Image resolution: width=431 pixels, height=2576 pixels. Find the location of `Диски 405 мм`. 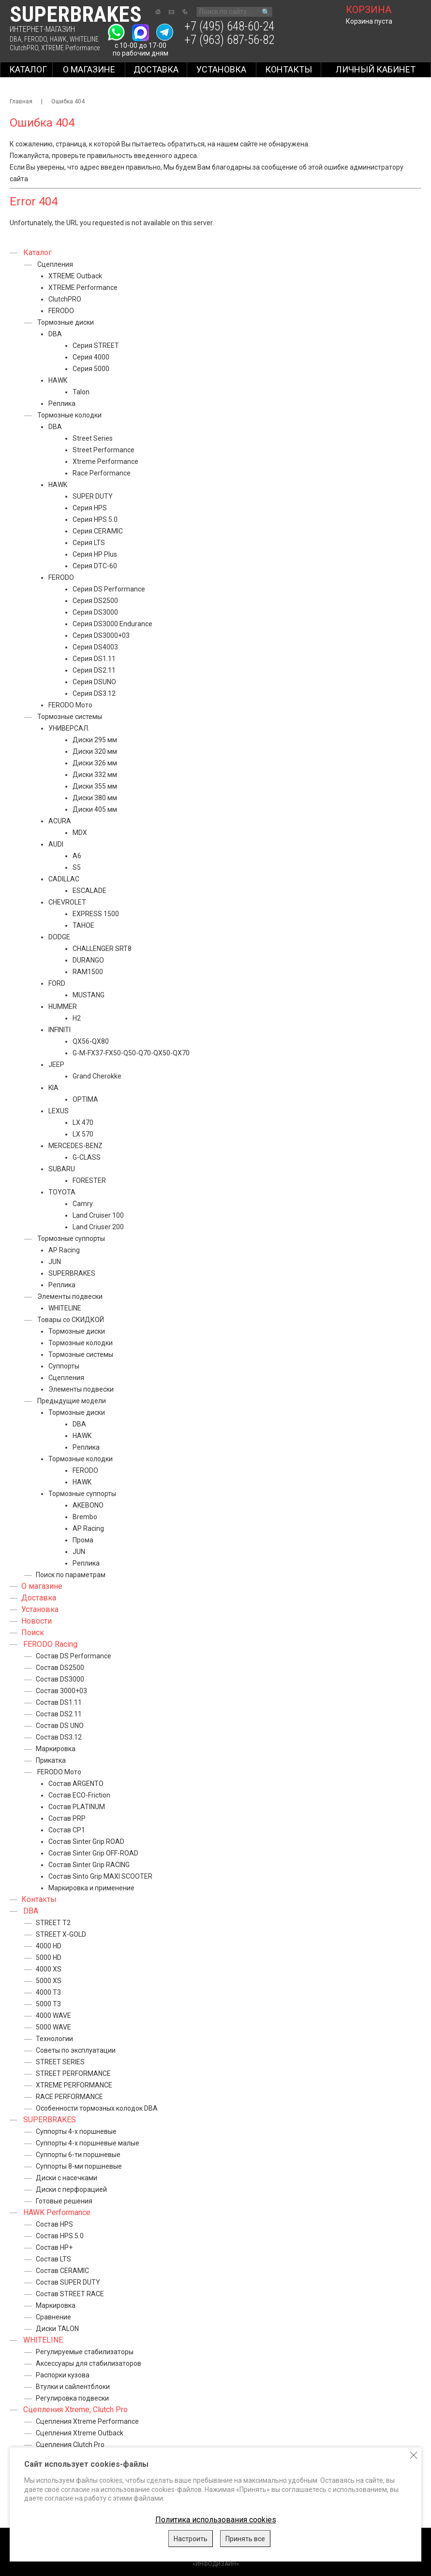

Диски 405 мм is located at coordinates (95, 809).